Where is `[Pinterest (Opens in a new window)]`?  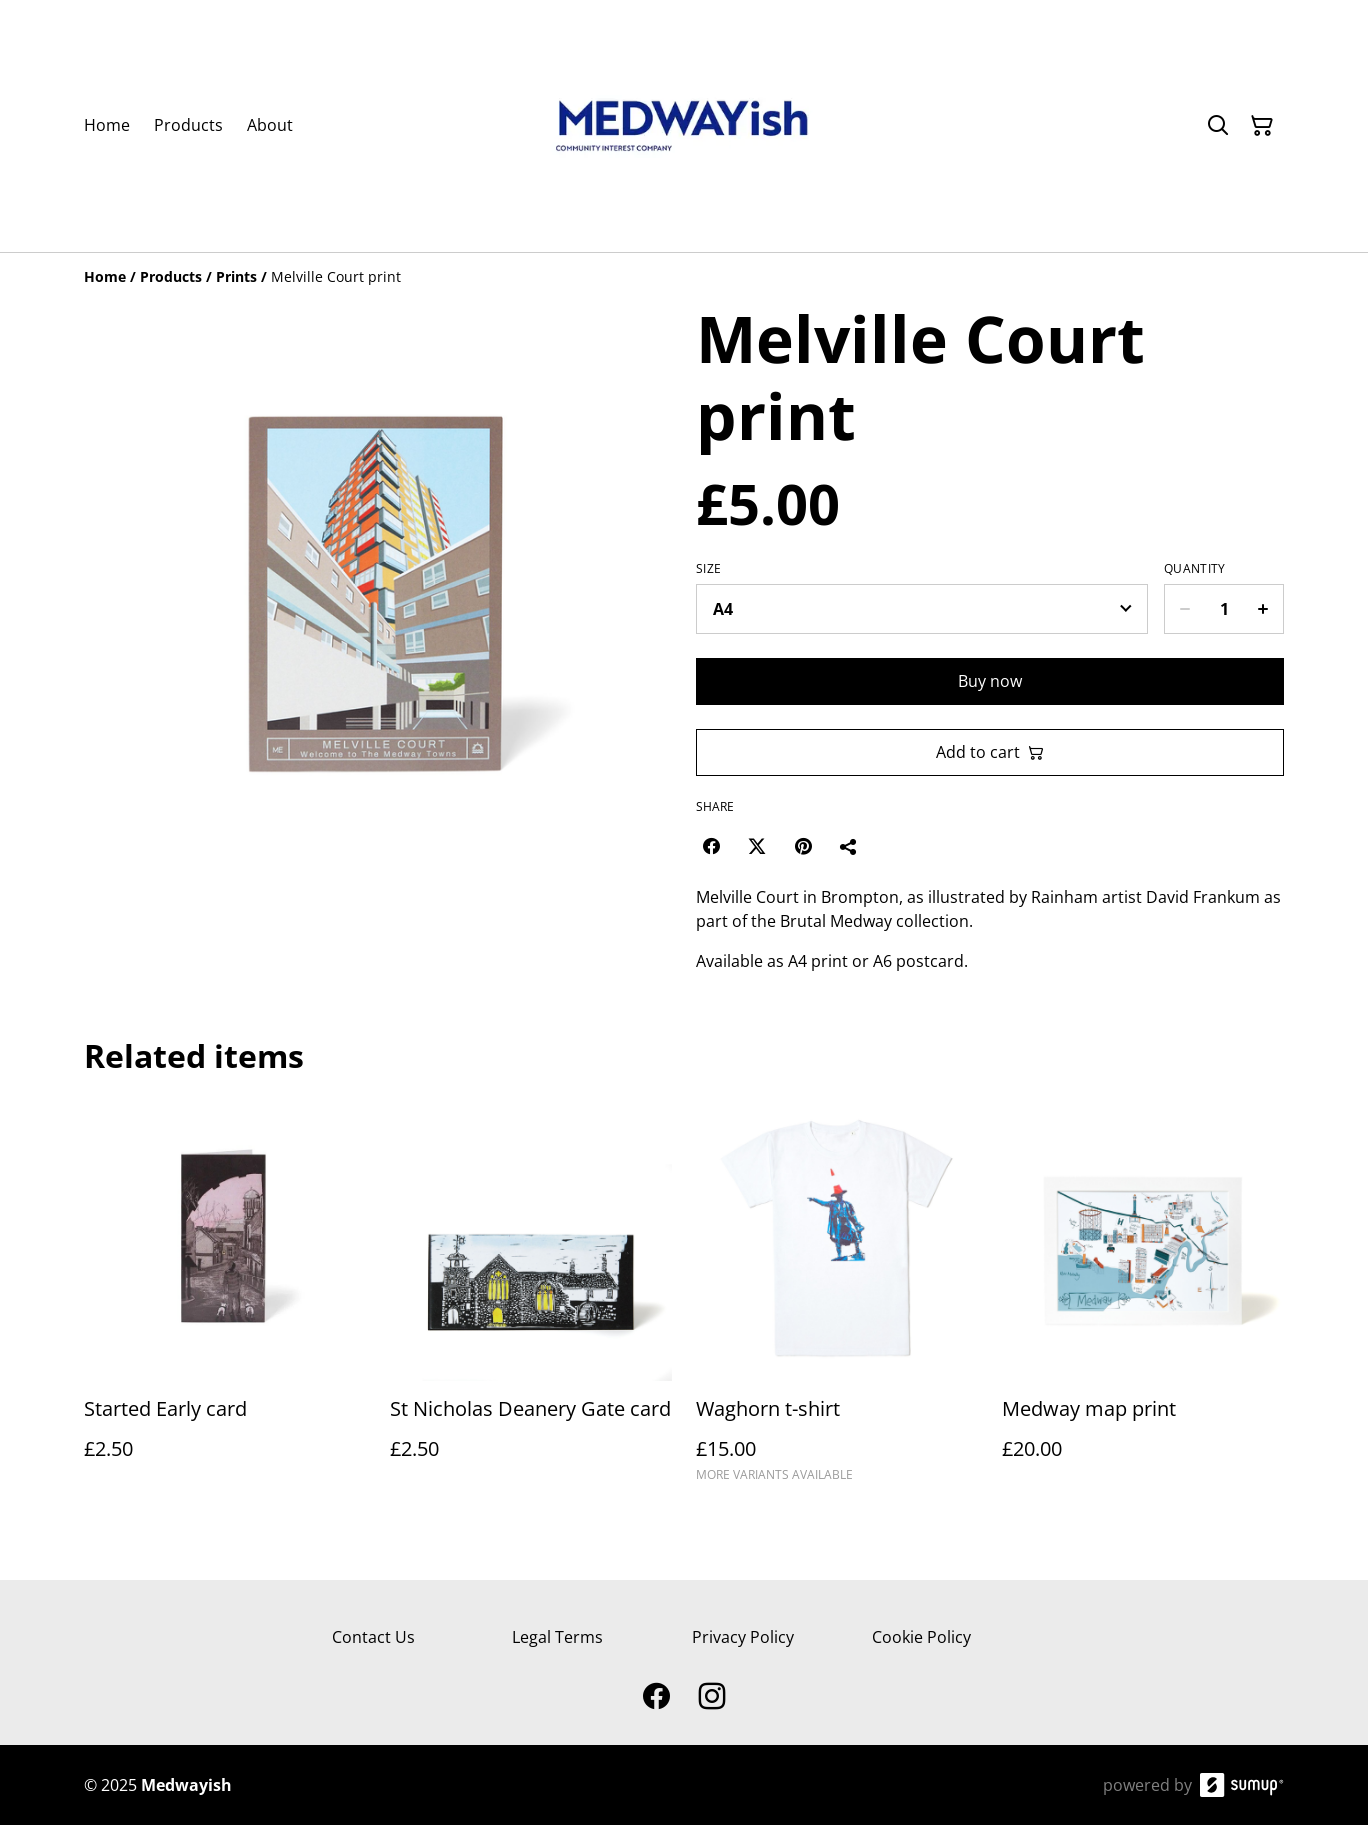
[Pinterest (Opens in a new window)] is located at coordinates (803, 846).